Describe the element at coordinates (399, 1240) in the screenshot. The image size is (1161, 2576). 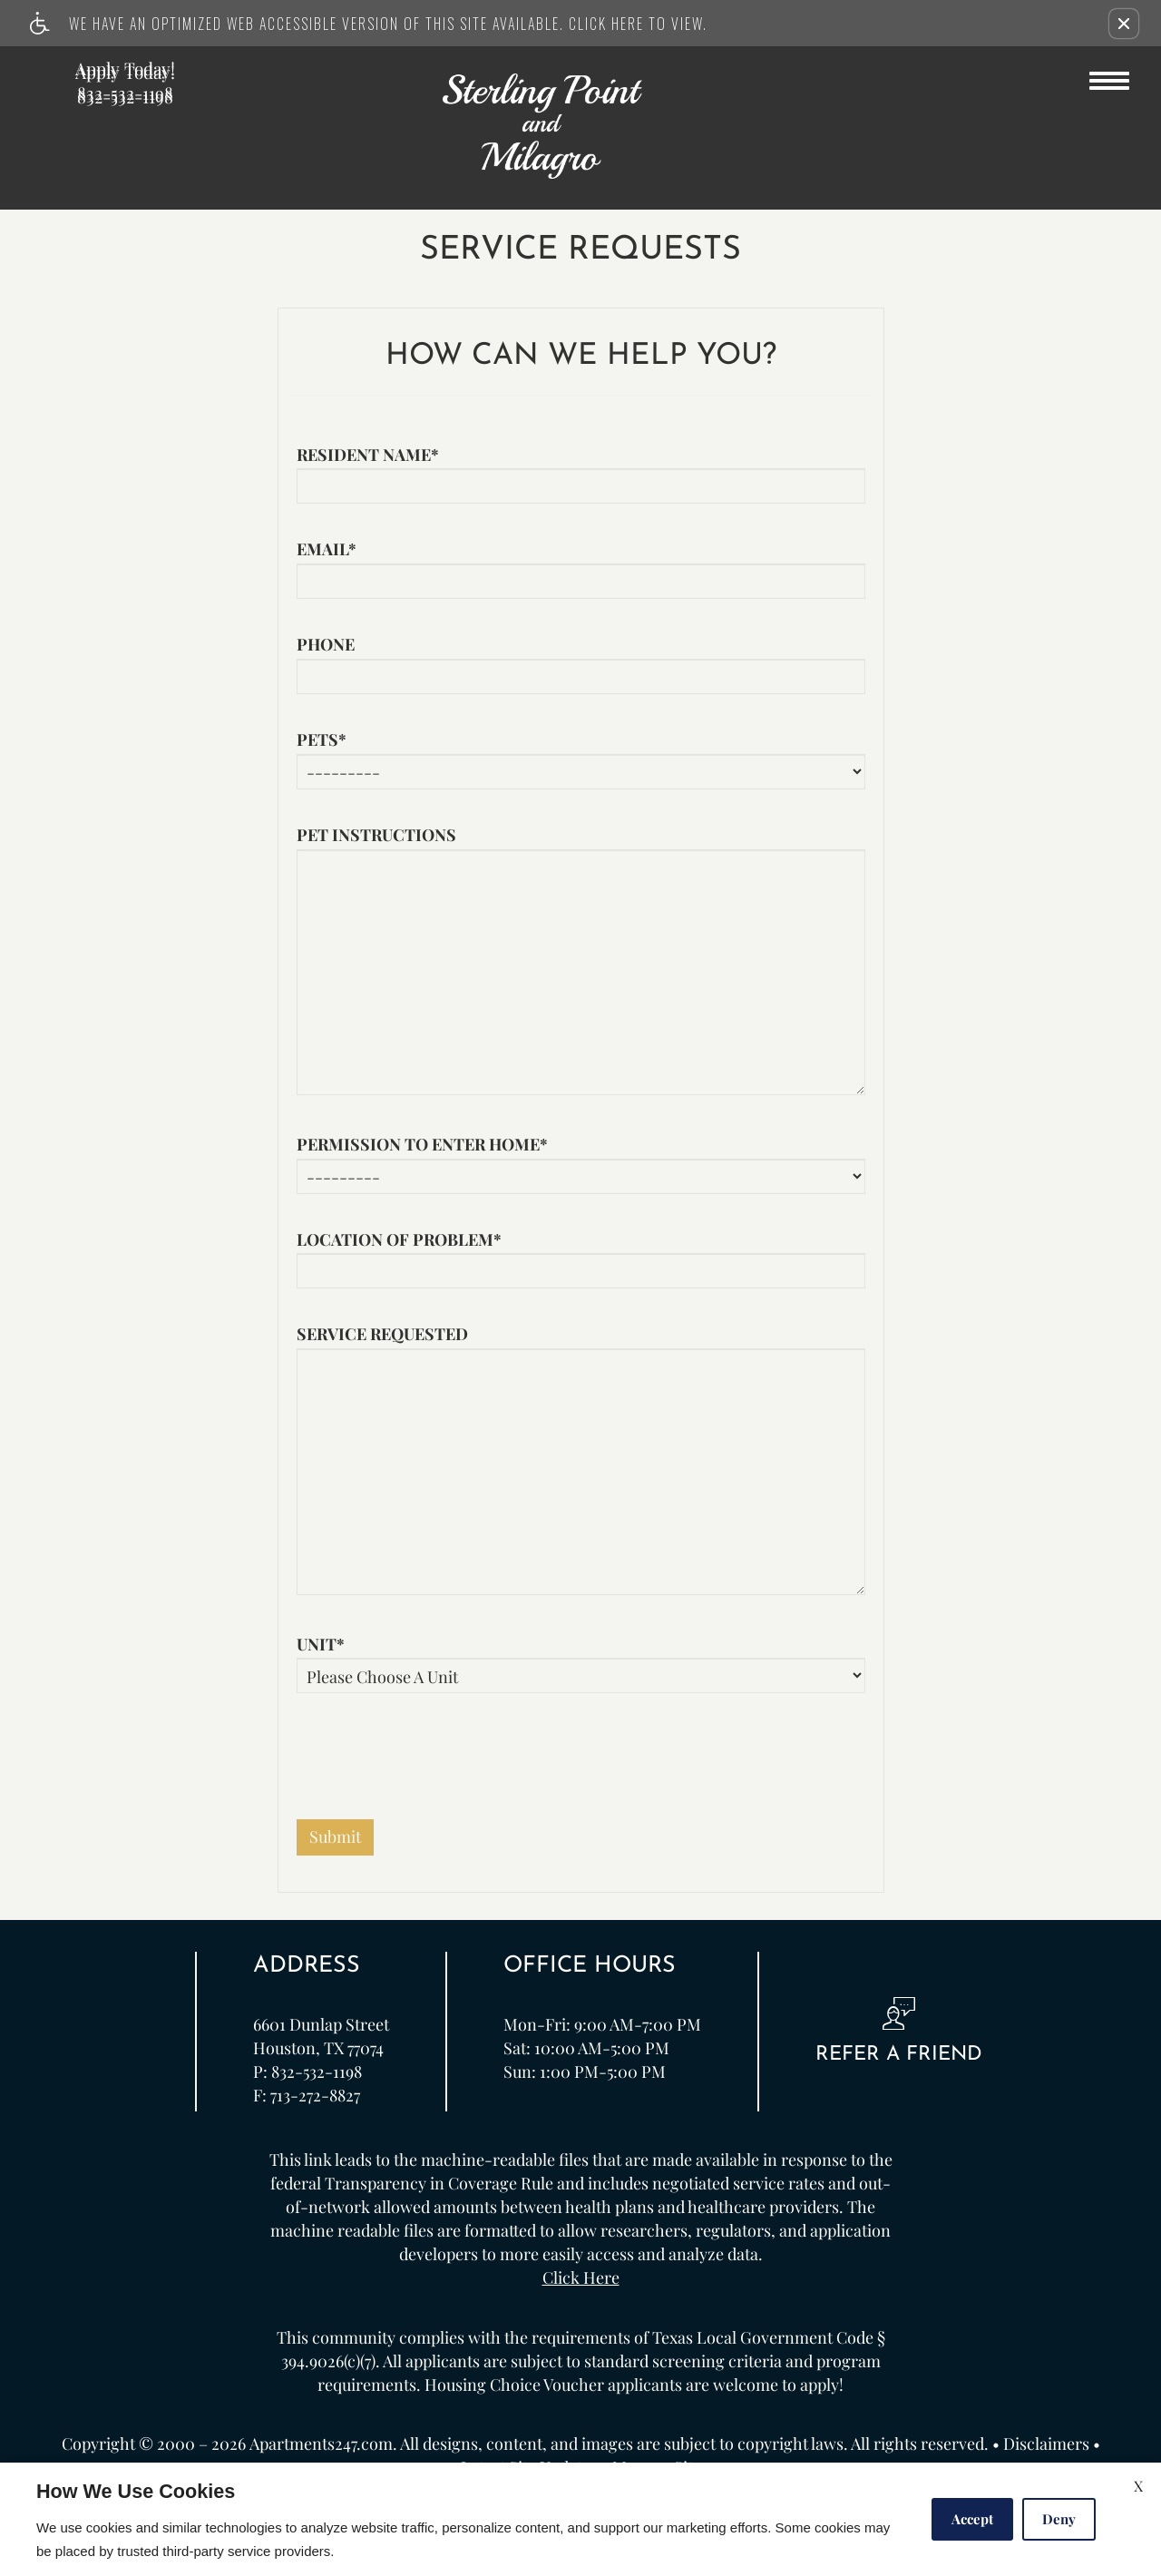
I see `Location of problem` at that location.